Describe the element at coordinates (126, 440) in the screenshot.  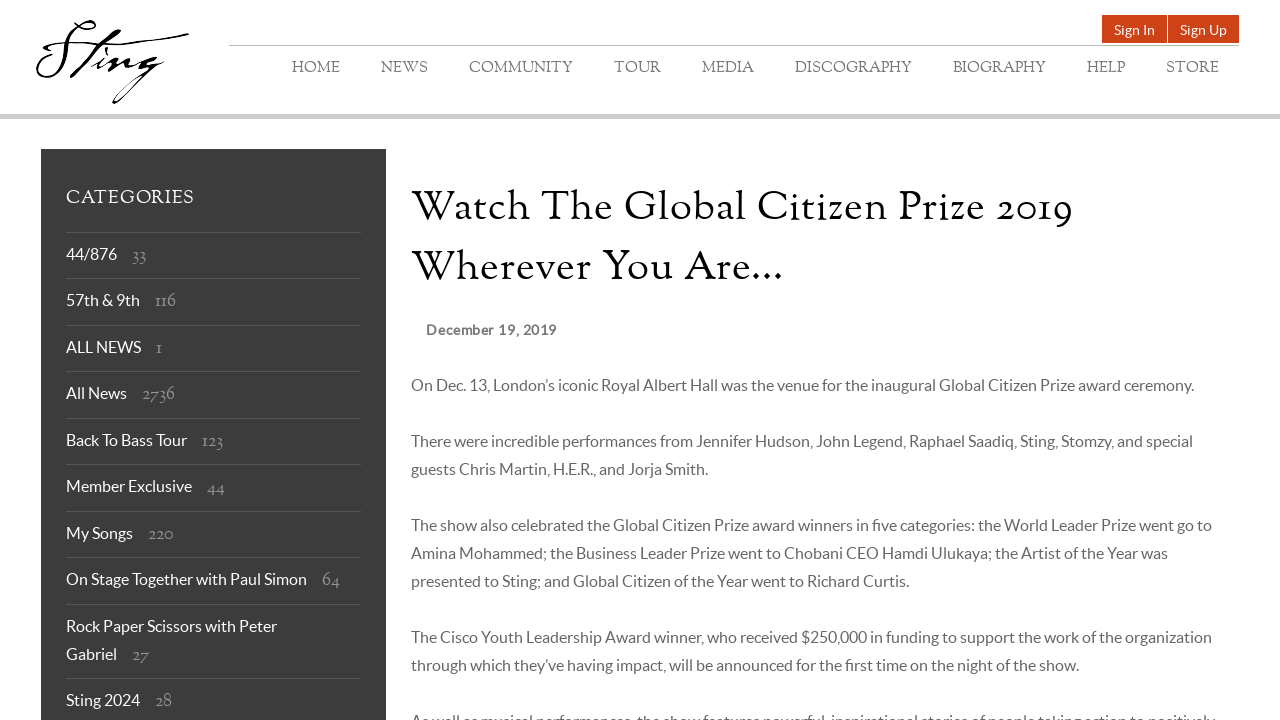
I see `Back To Bass Tour` at that location.